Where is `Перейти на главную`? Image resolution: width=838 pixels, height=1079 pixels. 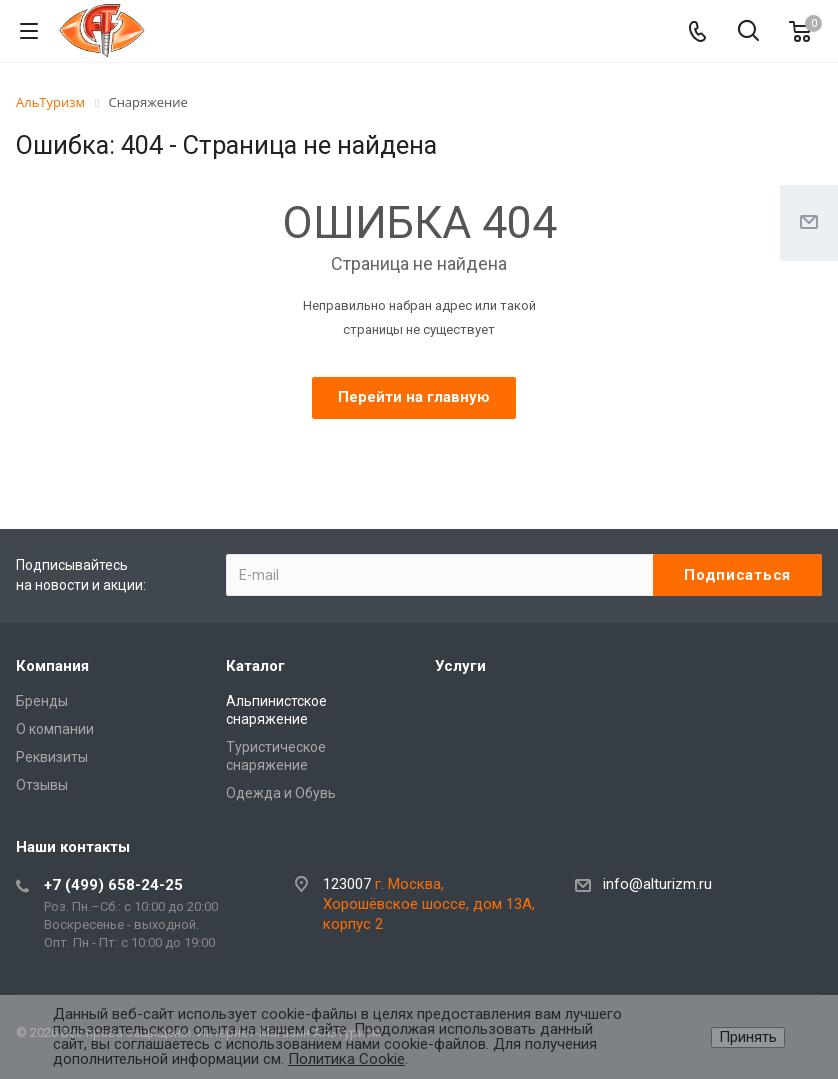
Перейти на главную is located at coordinates (414, 397).